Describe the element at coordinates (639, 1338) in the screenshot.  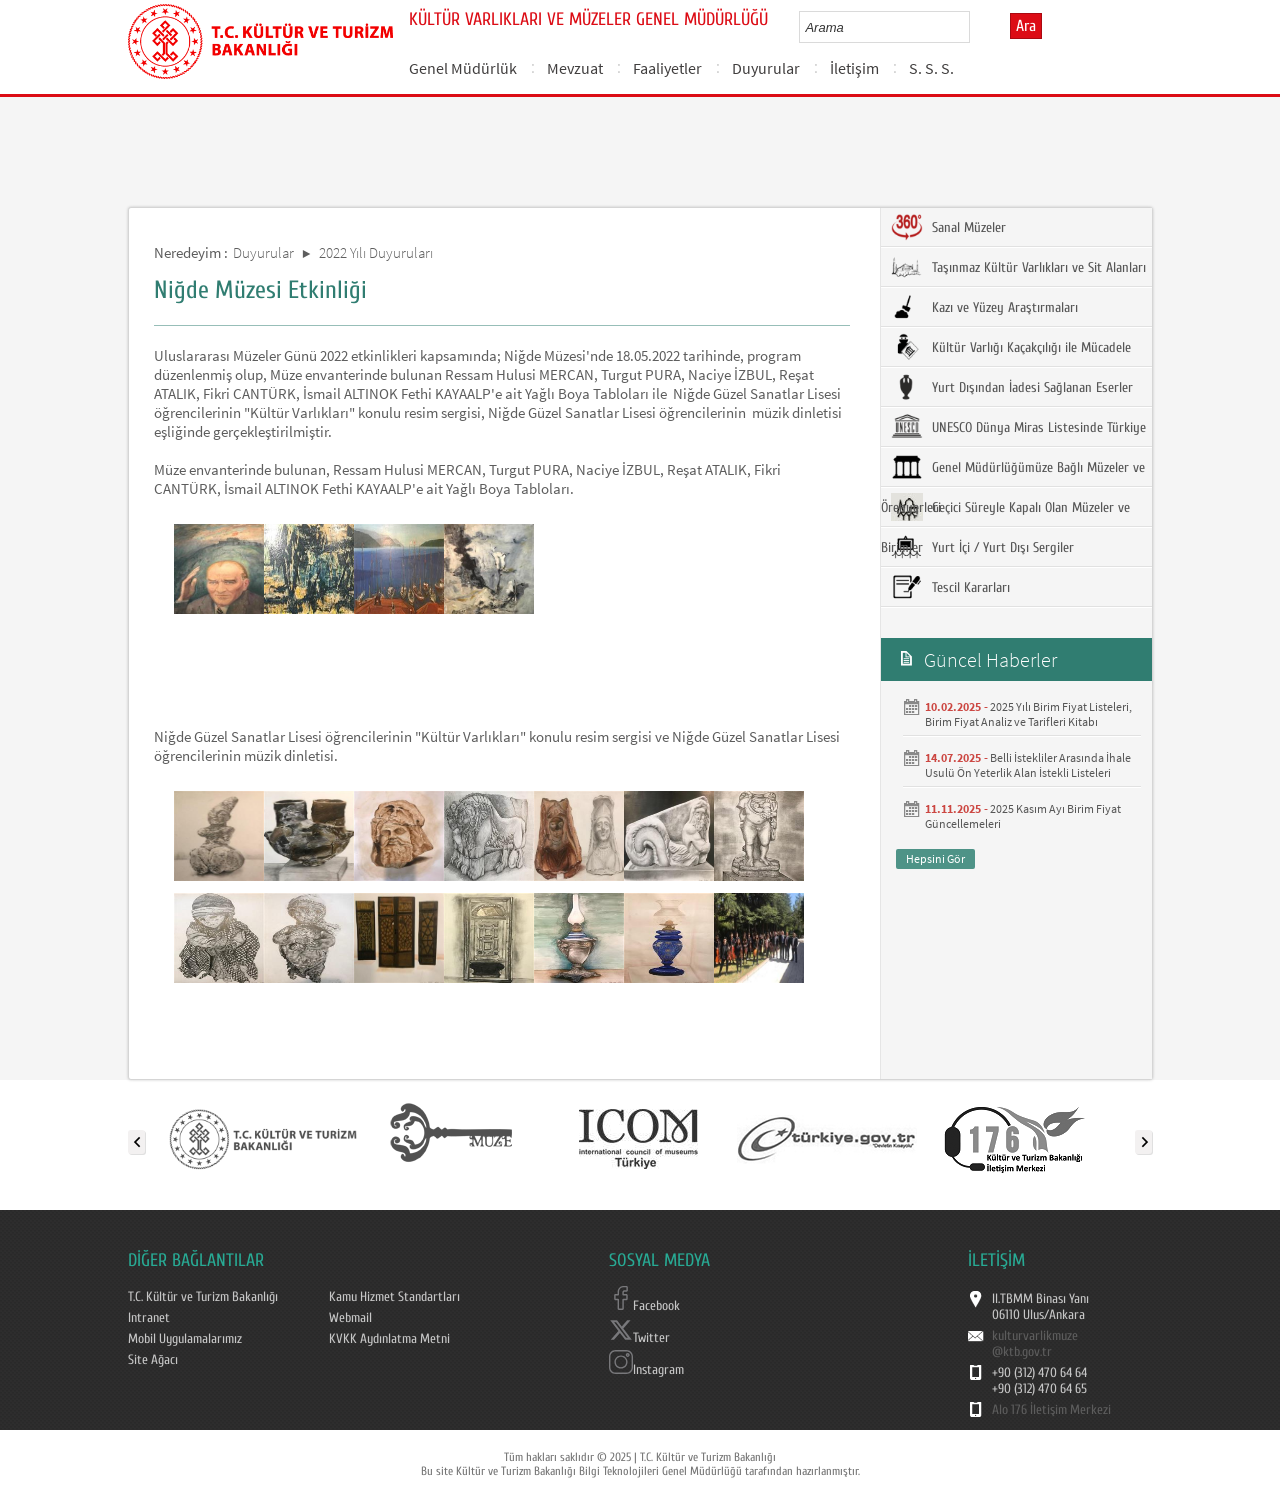
I see `Twitter` at that location.